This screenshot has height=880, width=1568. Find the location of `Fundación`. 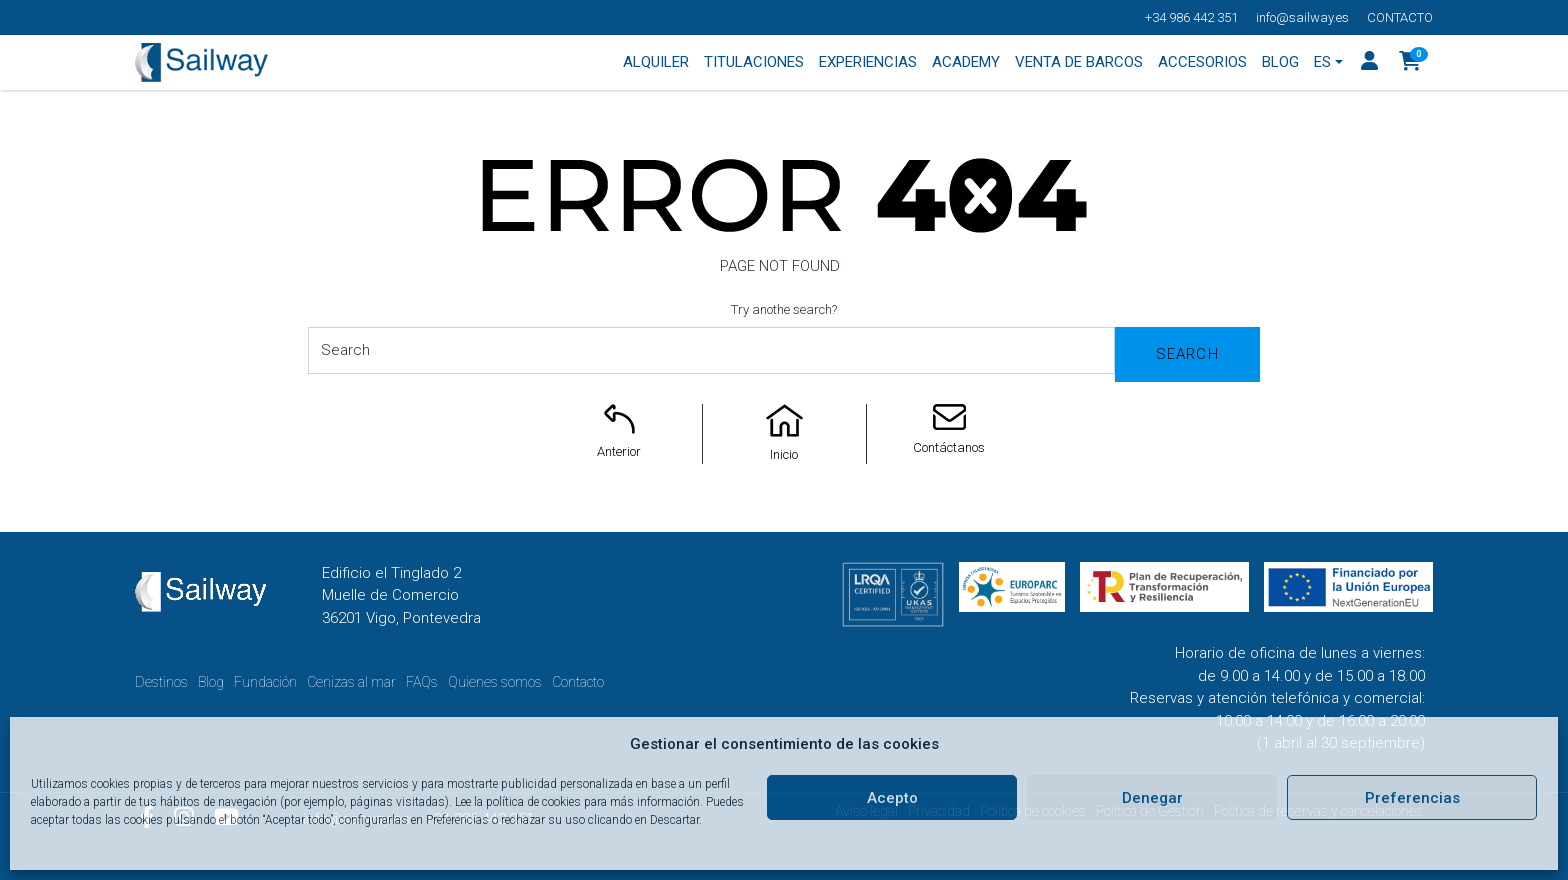

Fundación is located at coordinates (265, 682).